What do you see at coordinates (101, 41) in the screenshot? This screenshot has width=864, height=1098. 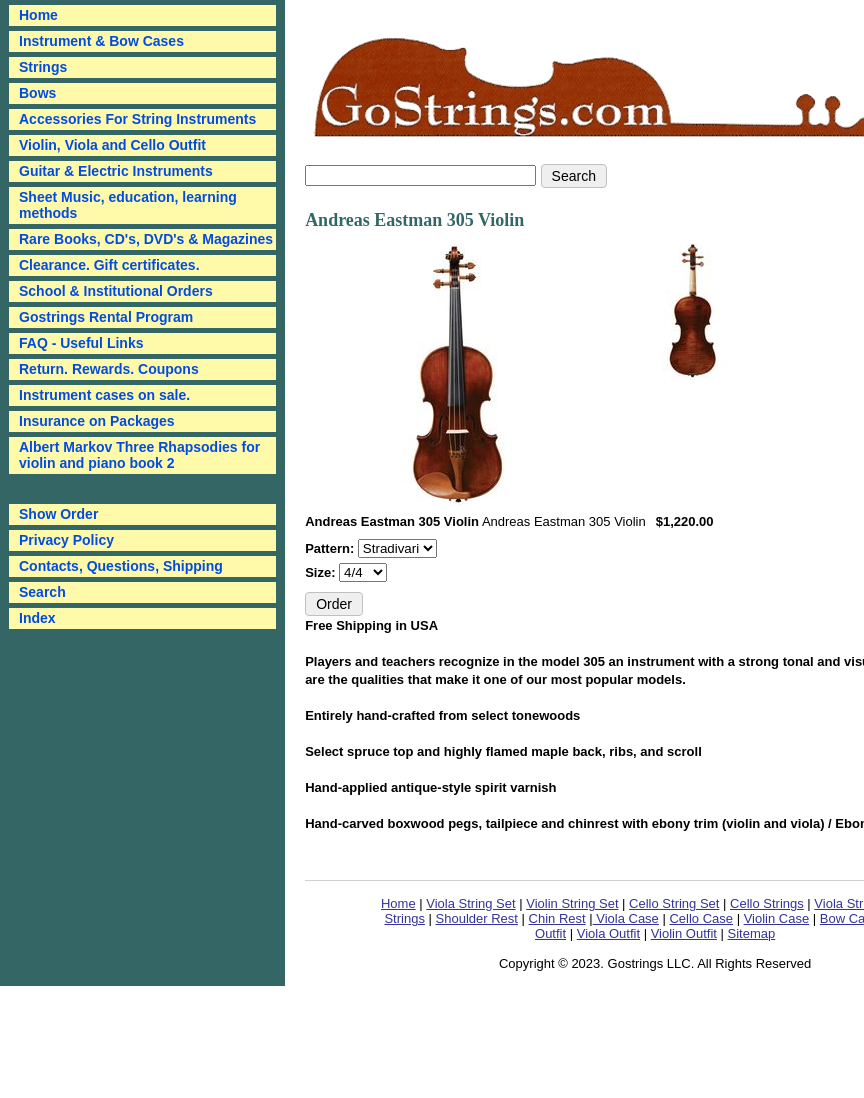 I see `Instrument & Bow Cases` at bounding box center [101, 41].